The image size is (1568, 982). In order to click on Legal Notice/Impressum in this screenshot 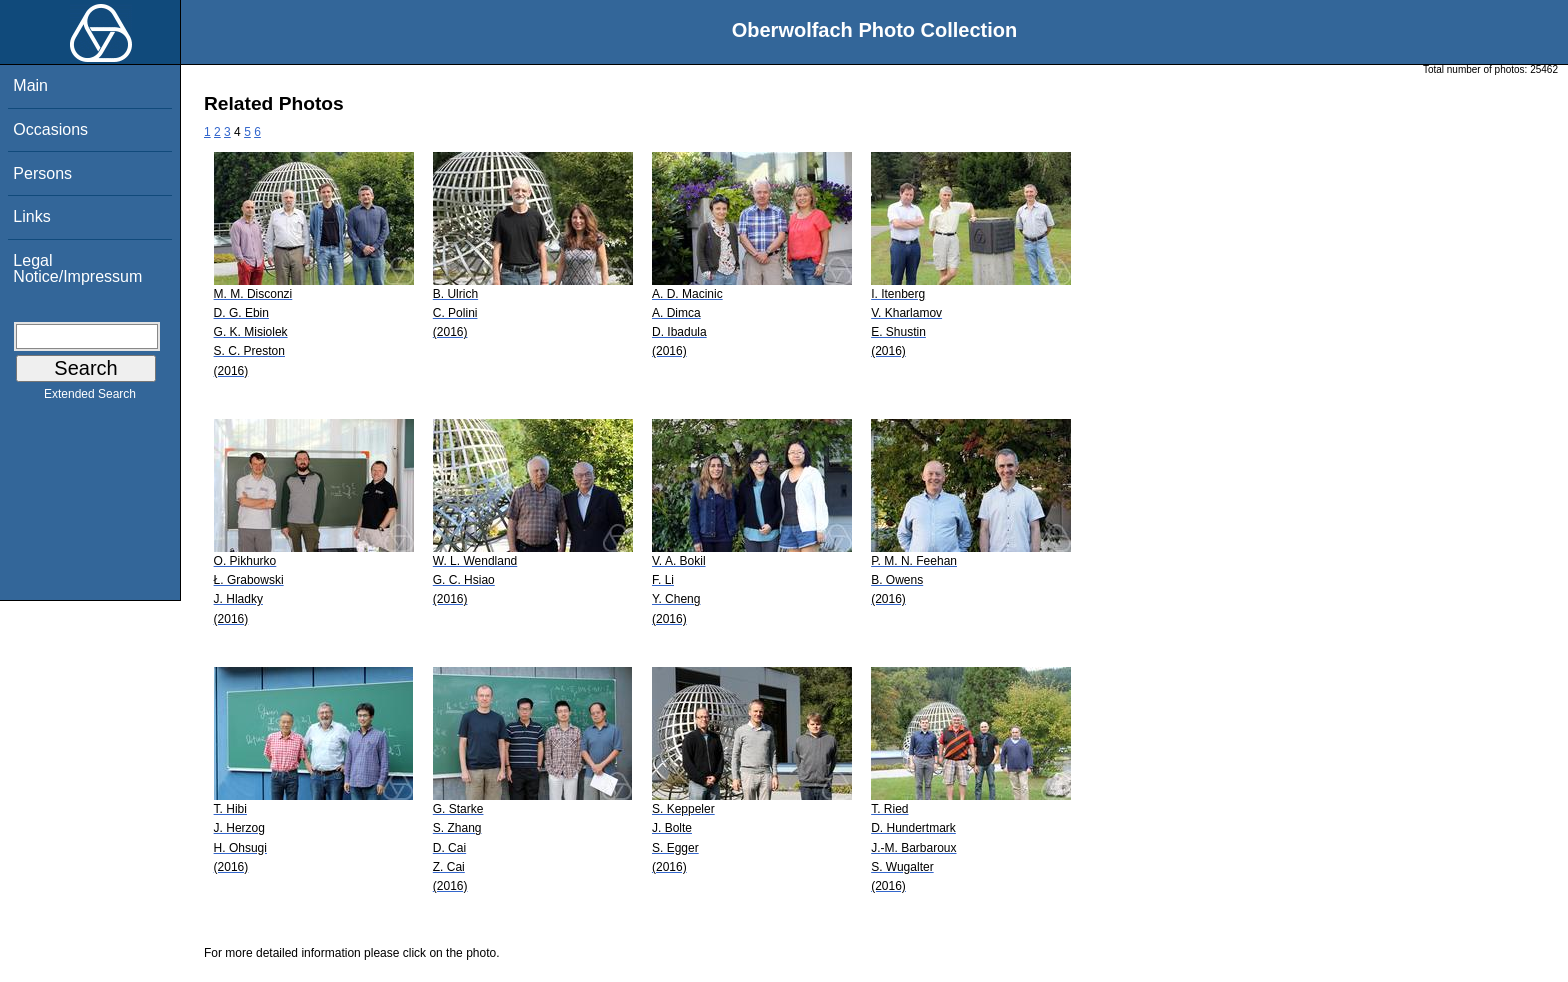, I will do `click(77, 268)`.